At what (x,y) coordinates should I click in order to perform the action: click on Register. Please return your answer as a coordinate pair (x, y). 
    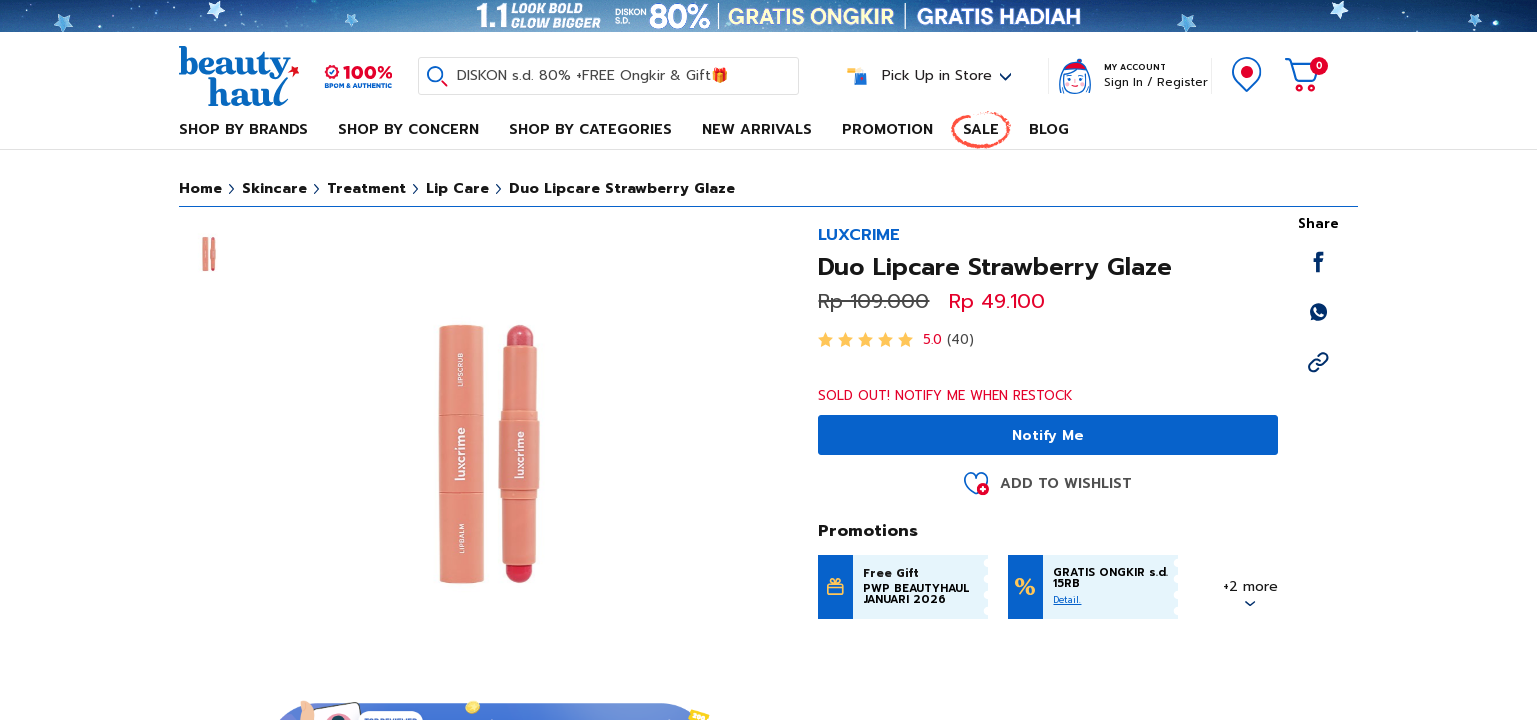
    Looking at the image, I should click on (1182, 82).